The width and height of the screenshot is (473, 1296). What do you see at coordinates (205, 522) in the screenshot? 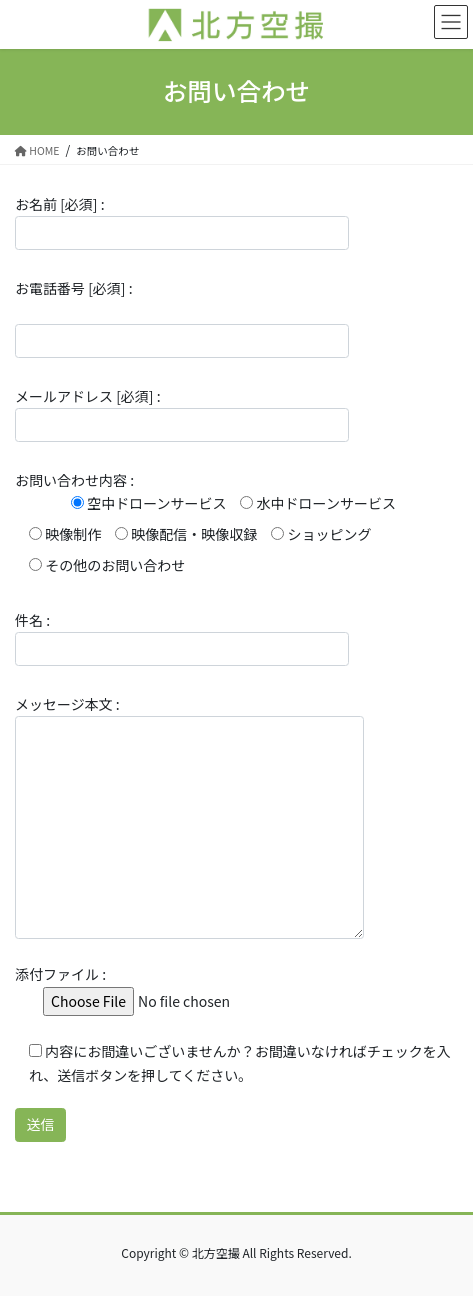
I see `お問い合わせ内容 :` at bounding box center [205, 522].